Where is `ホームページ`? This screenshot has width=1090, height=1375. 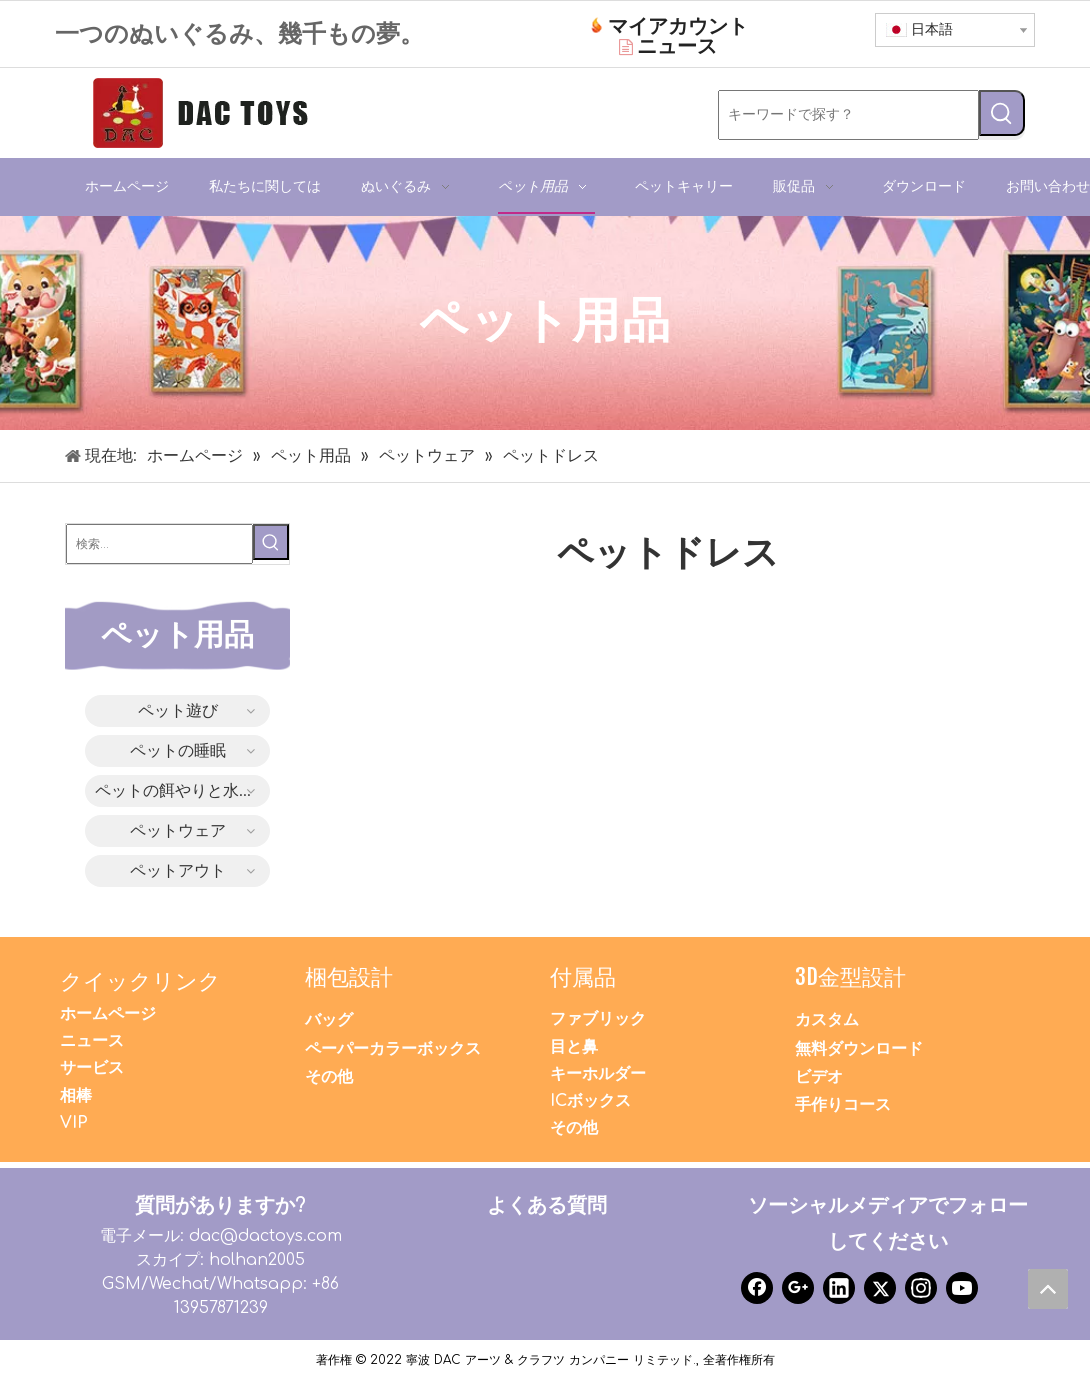
ホームページ is located at coordinates (108, 1014).